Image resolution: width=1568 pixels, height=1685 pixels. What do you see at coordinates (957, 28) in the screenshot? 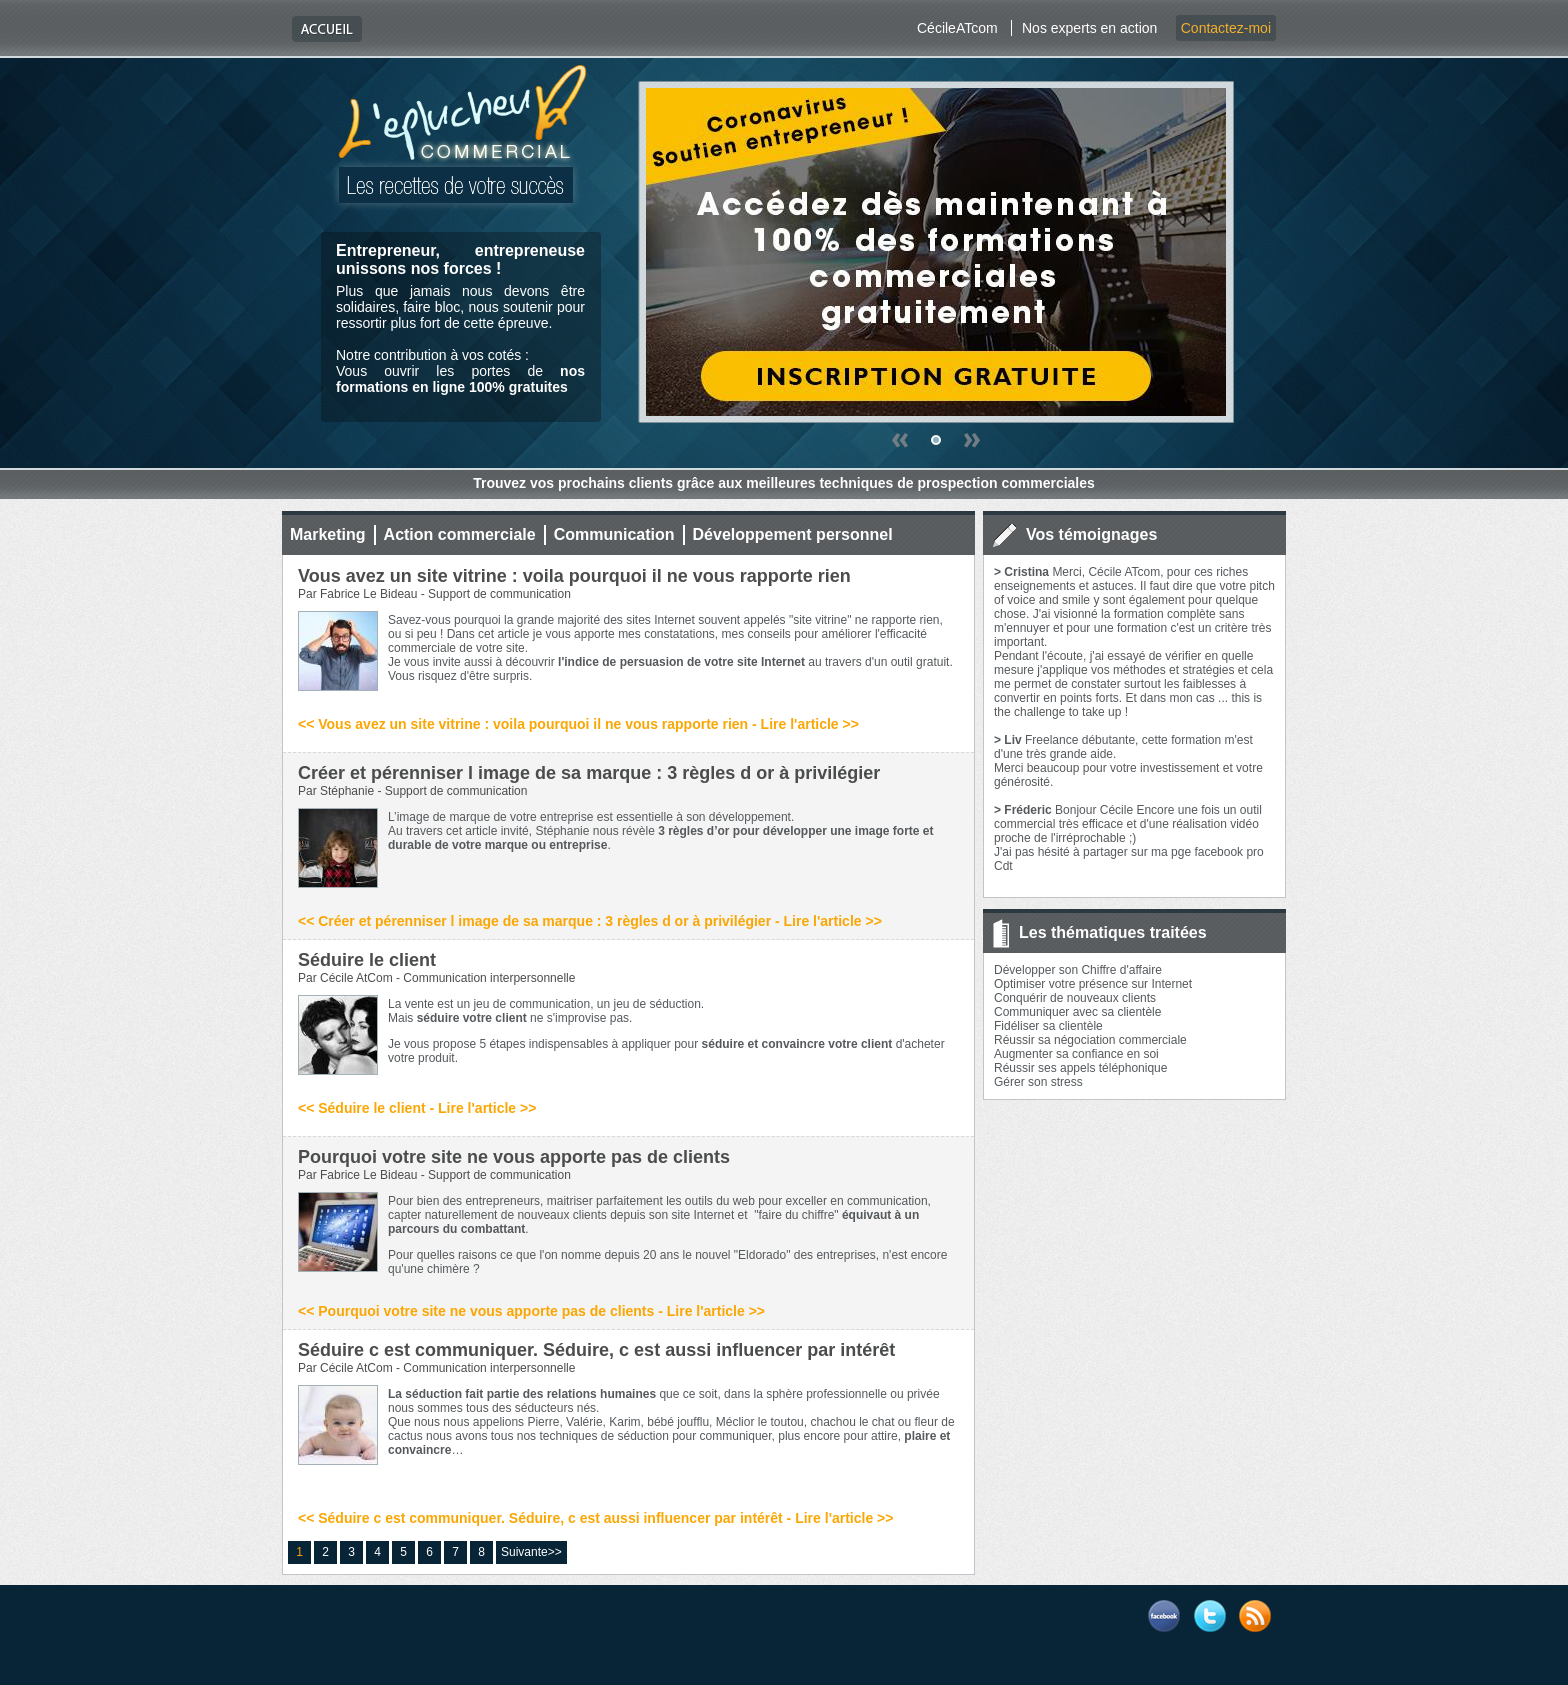
I see `CécileATcom` at bounding box center [957, 28].